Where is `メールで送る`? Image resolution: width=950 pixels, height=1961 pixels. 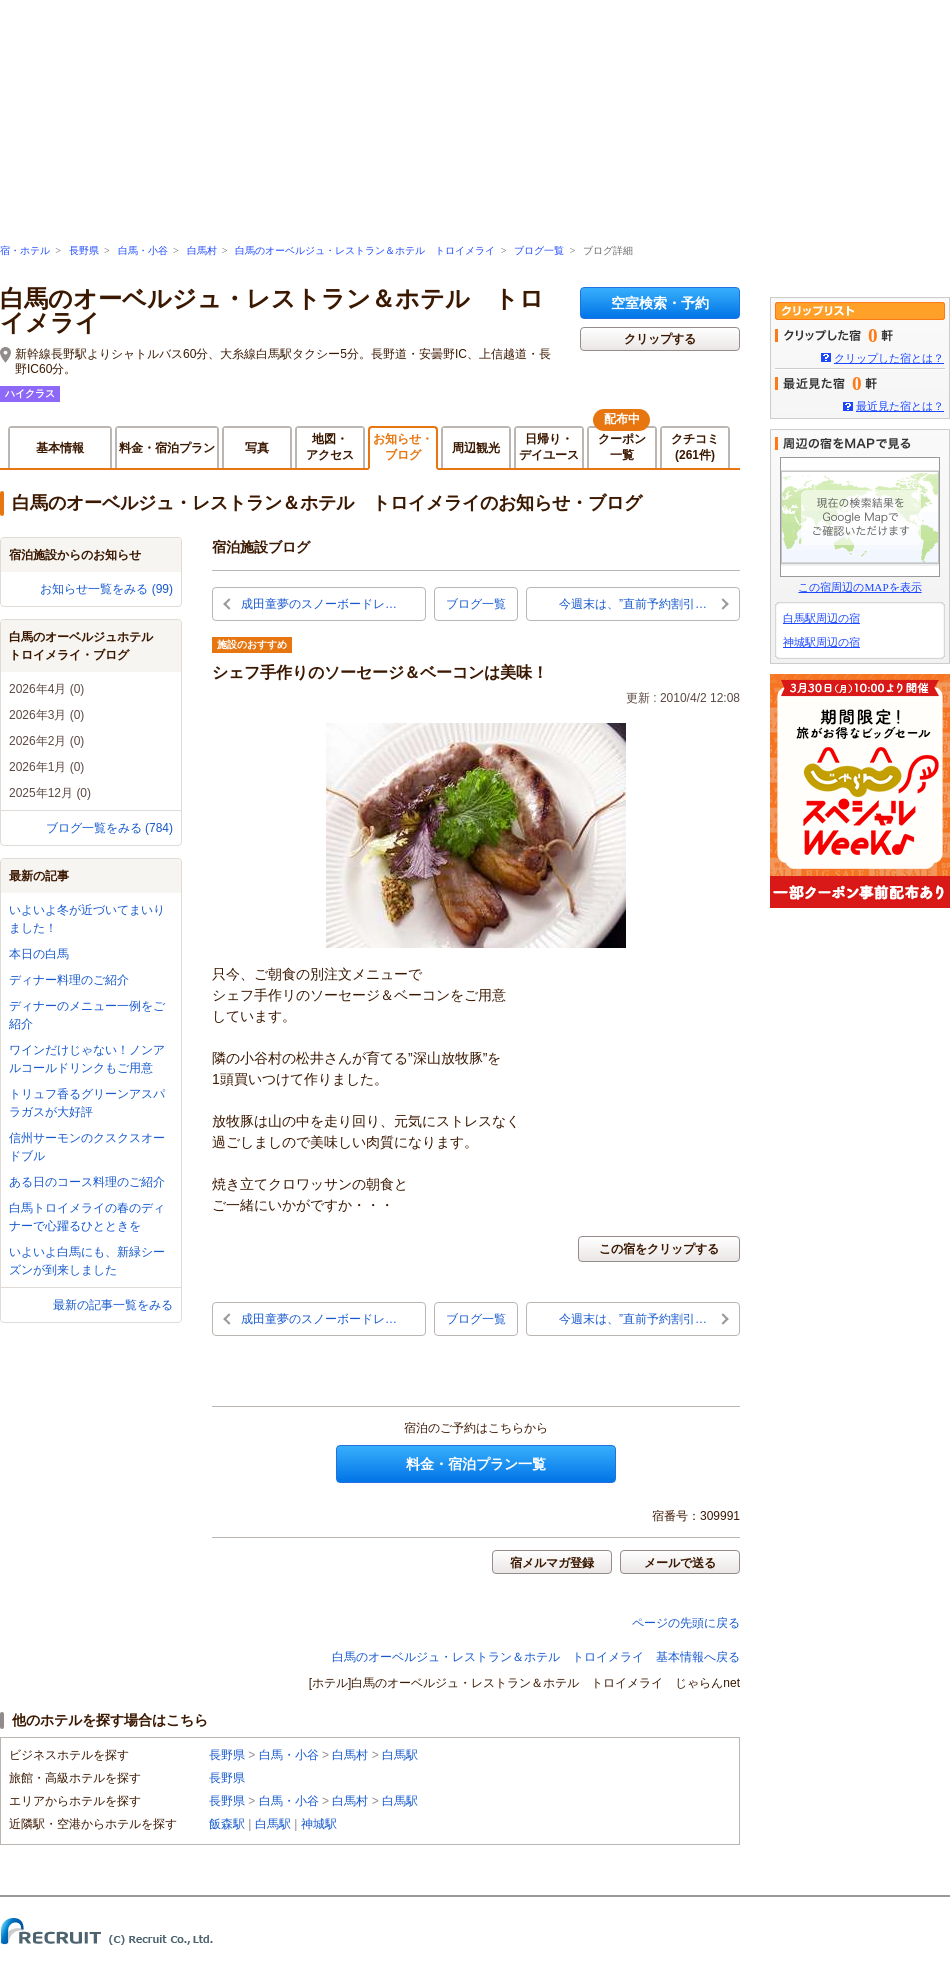 メールで送る is located at coordinates (680, 1563).